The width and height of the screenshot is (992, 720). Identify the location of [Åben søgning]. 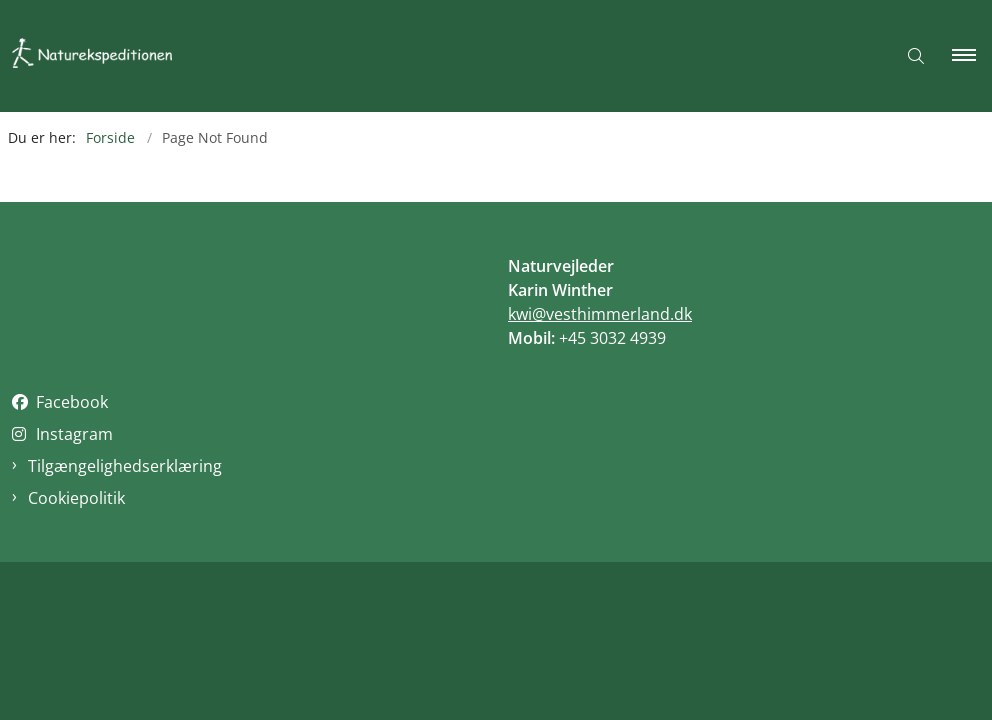
(916, 56).